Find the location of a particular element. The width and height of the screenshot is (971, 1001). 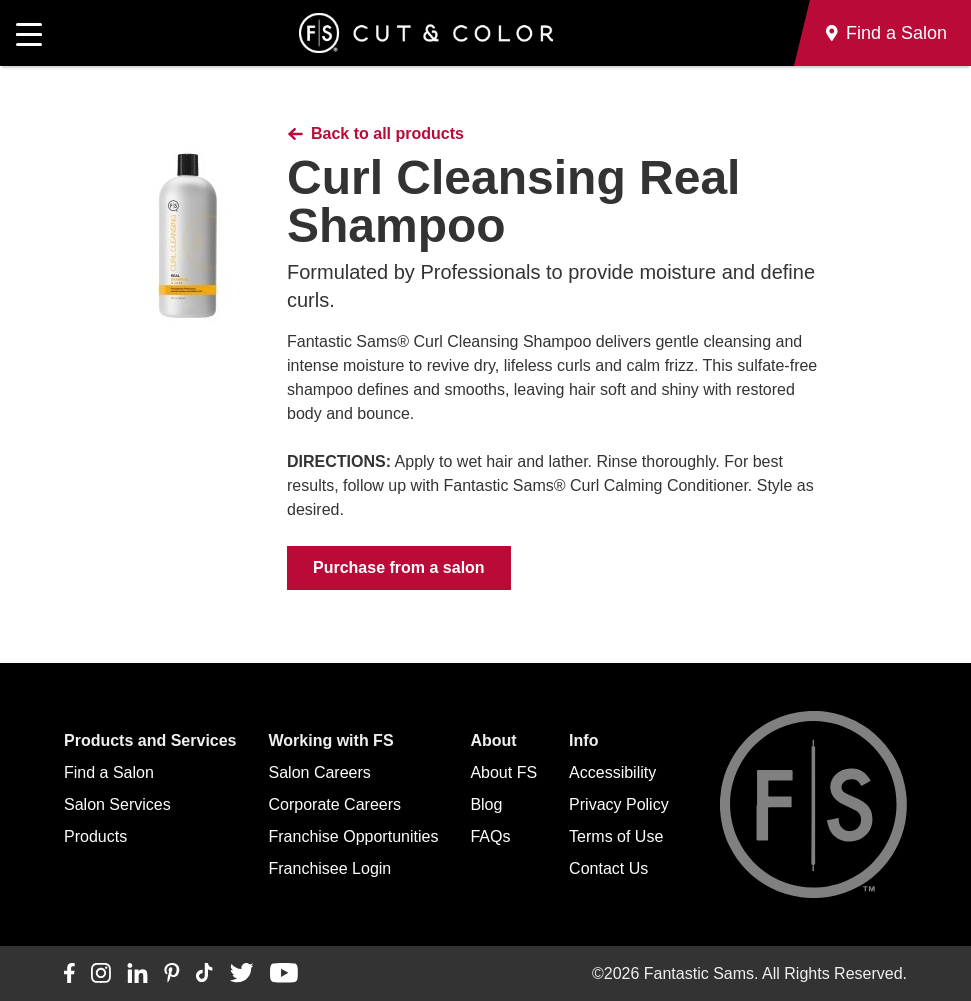

Purchase from a salon is located at coordinates (399, 567).